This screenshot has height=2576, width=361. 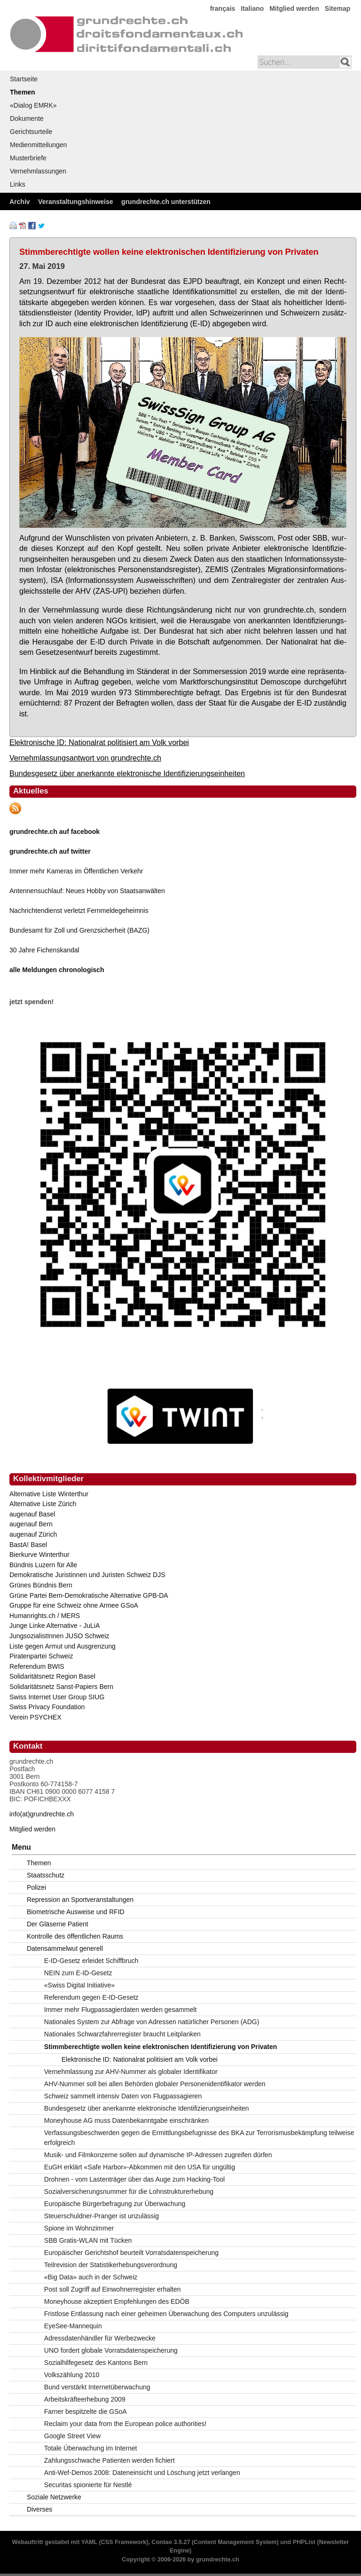 I want to click on Swiss Internet User Group SIUG, so click(x=56, y=1697).